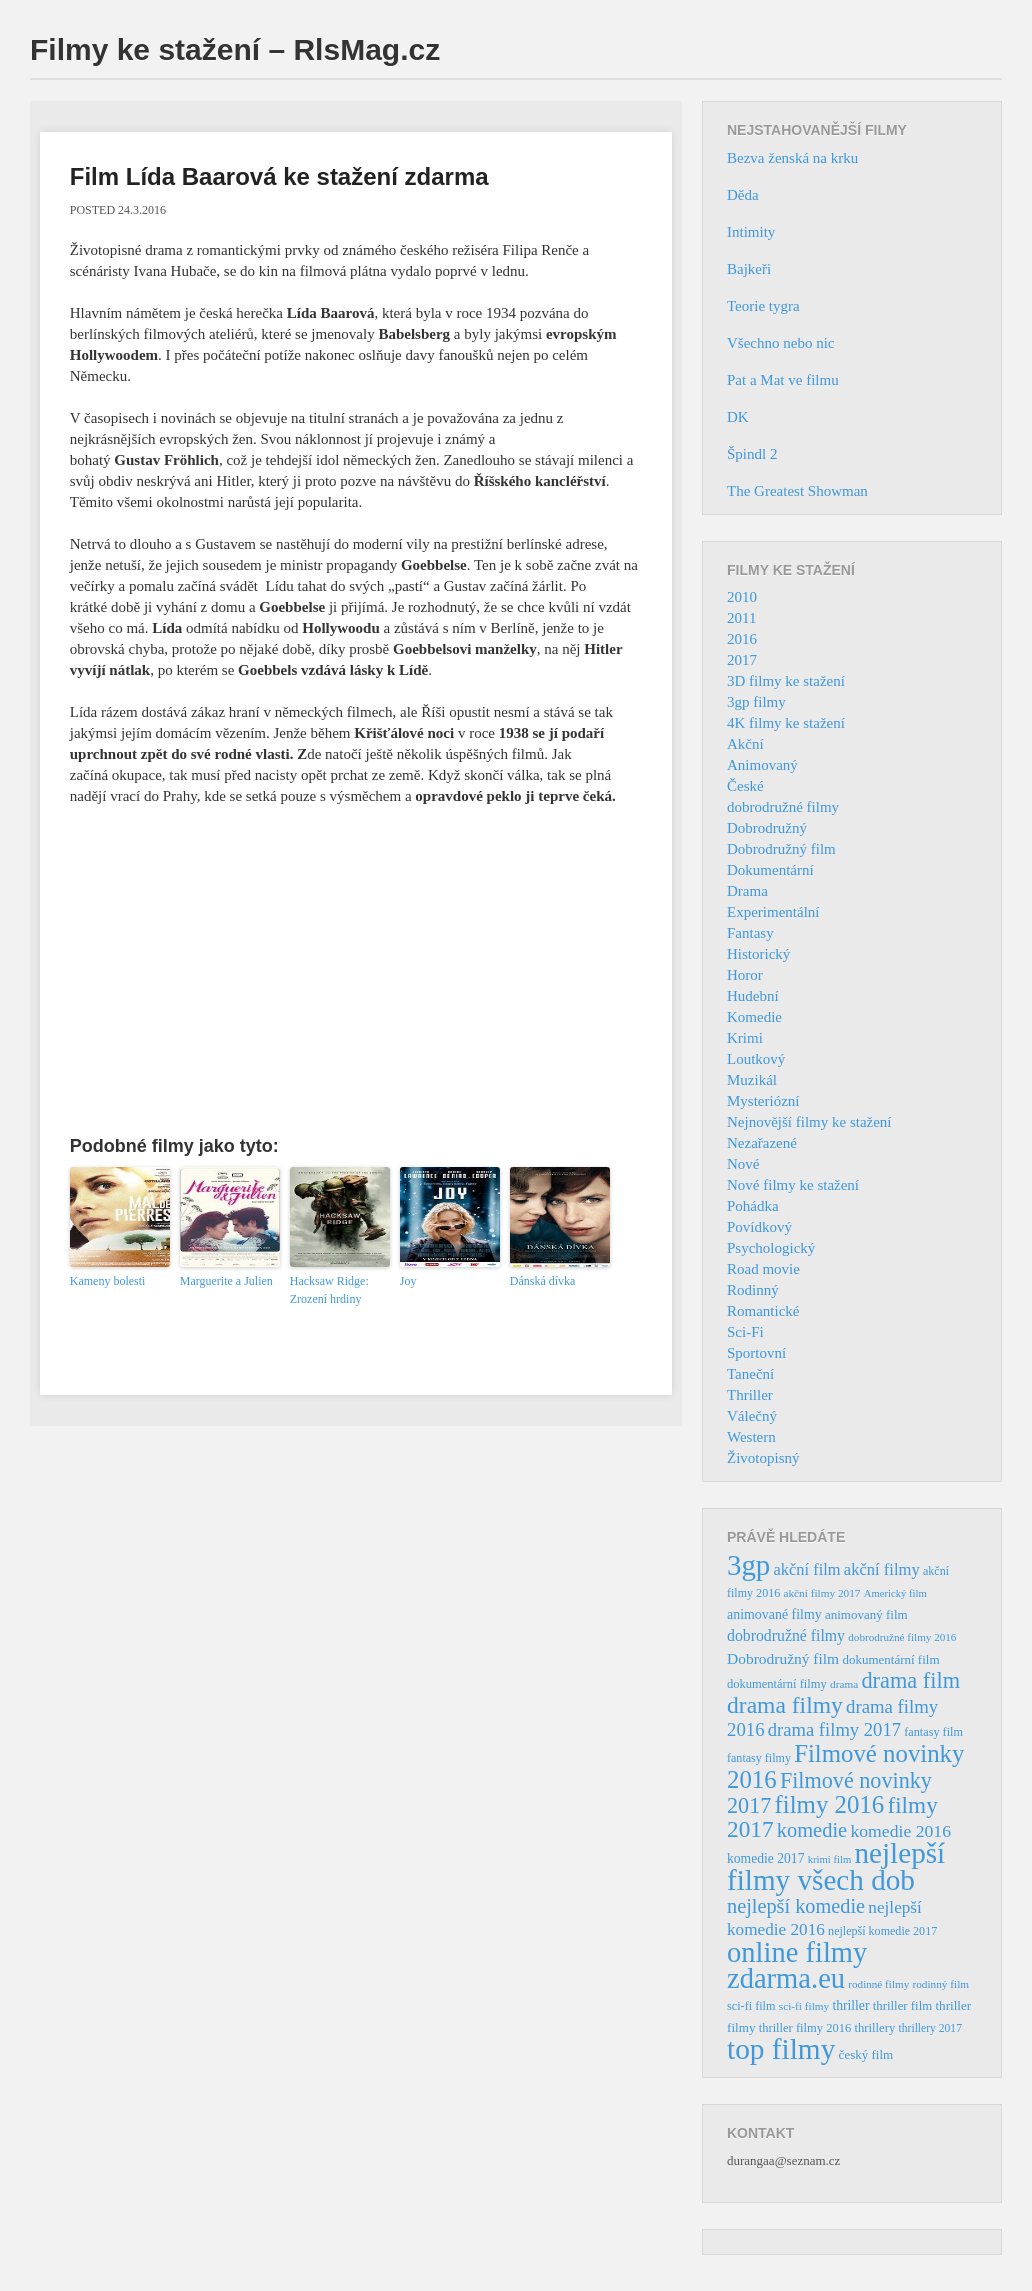 This screenshot has width=1032, height=2291. Describe the element at coordinates (902, 1637) in the screenshot. I see `dobrodružné filmy 2016 [dobrodružné filmy 2016 (31 položek)]` at that location.